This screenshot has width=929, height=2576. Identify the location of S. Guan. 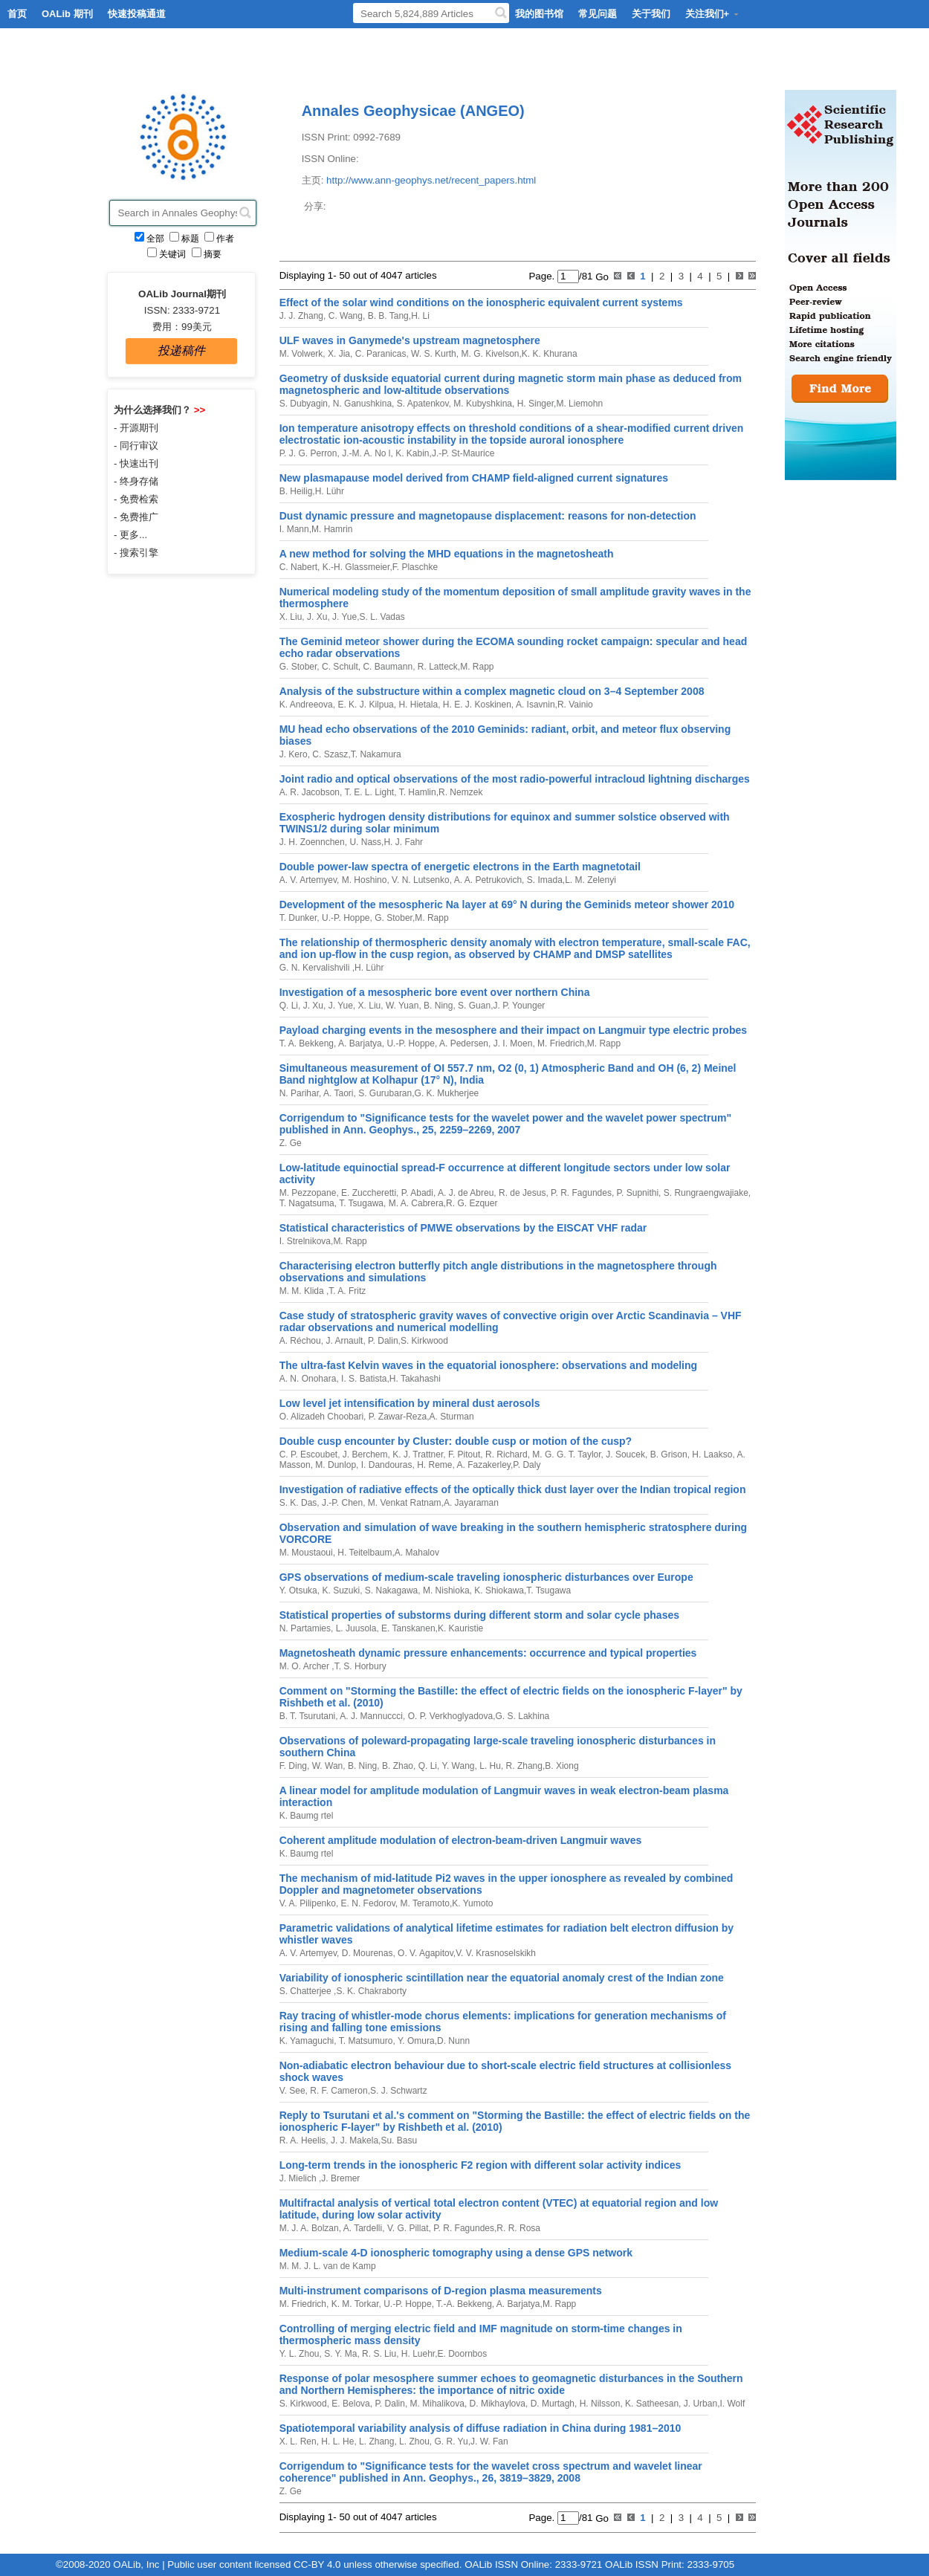
(473, 1005).